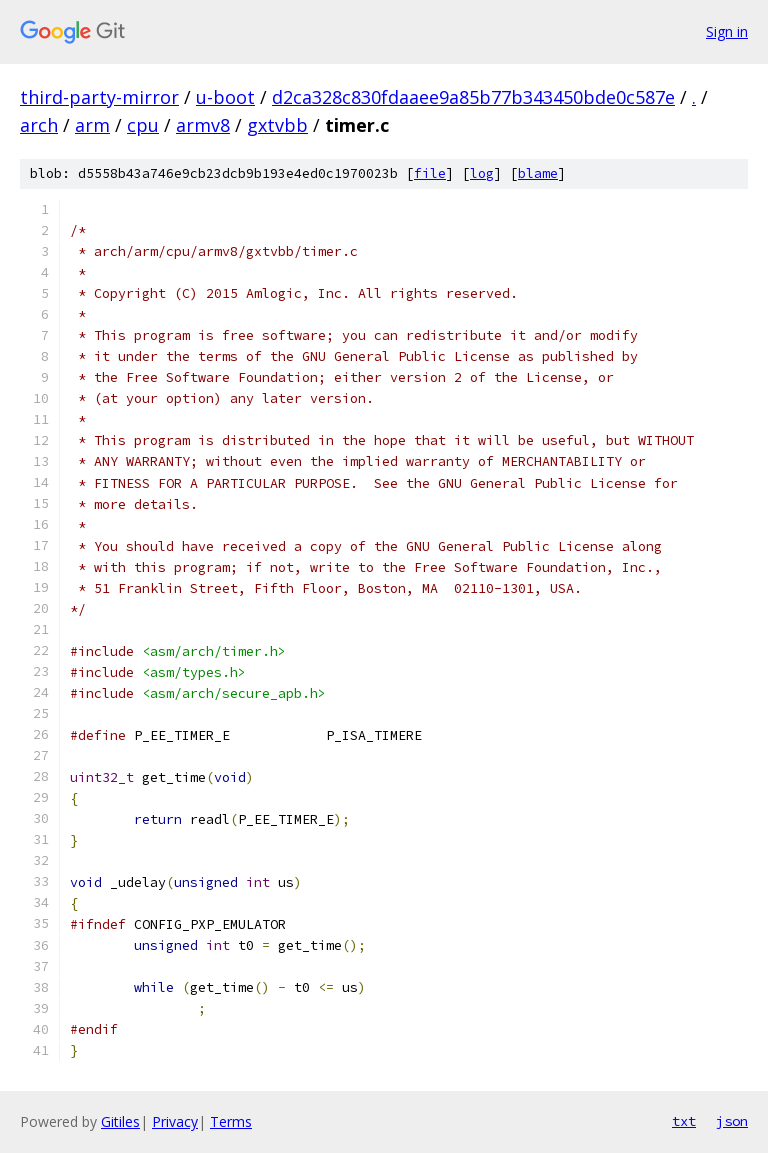 The width and height of the screenshot is (768, 1153). Describe the element at coordinates (684, 1121) in the screenshot. I see `txt` at that location.